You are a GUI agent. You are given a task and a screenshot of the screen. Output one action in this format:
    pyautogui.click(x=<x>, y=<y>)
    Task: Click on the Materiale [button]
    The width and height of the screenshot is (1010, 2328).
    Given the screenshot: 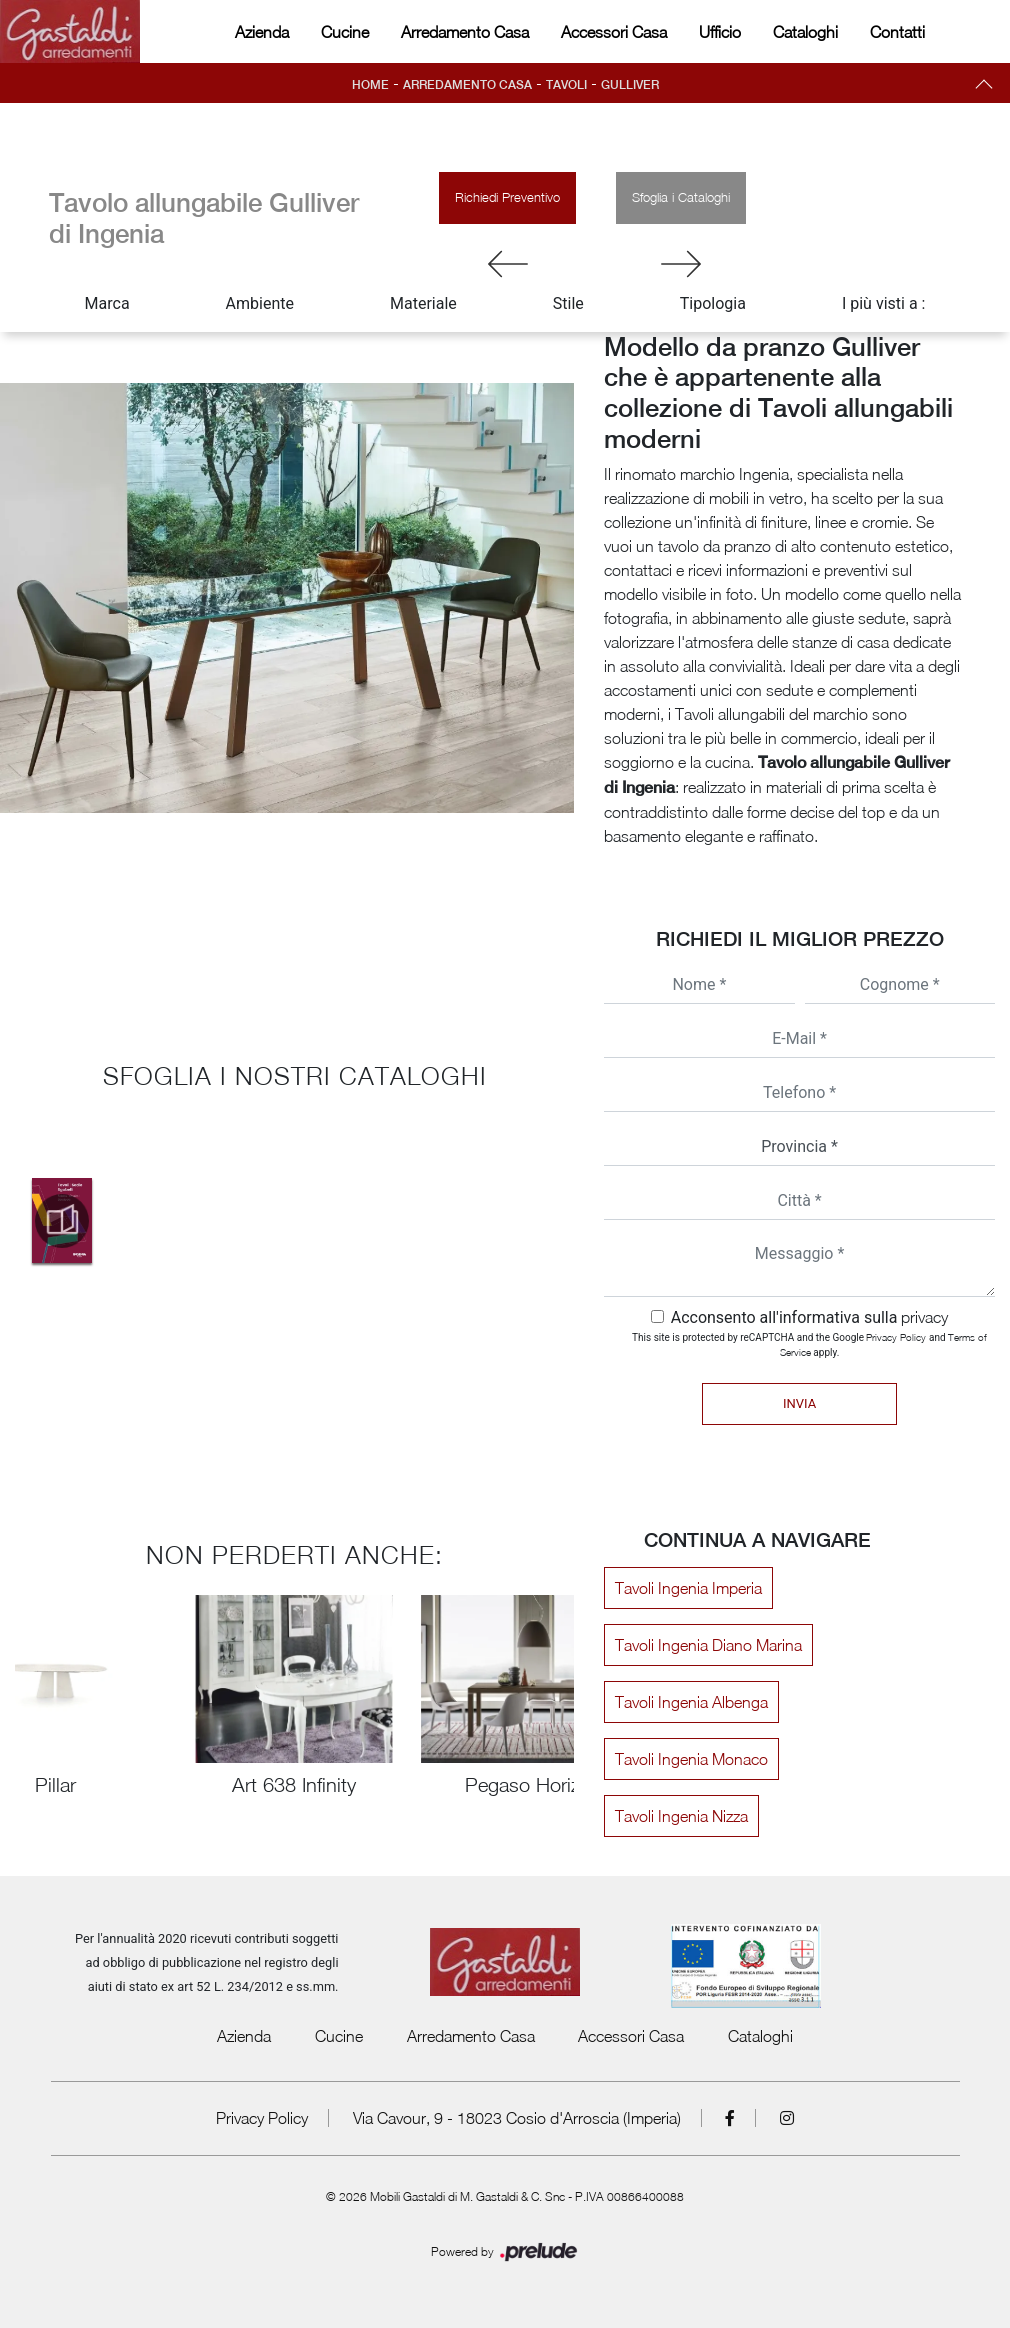 What is the action you would take?
    pyautogui.click(x=423, y=303)
    